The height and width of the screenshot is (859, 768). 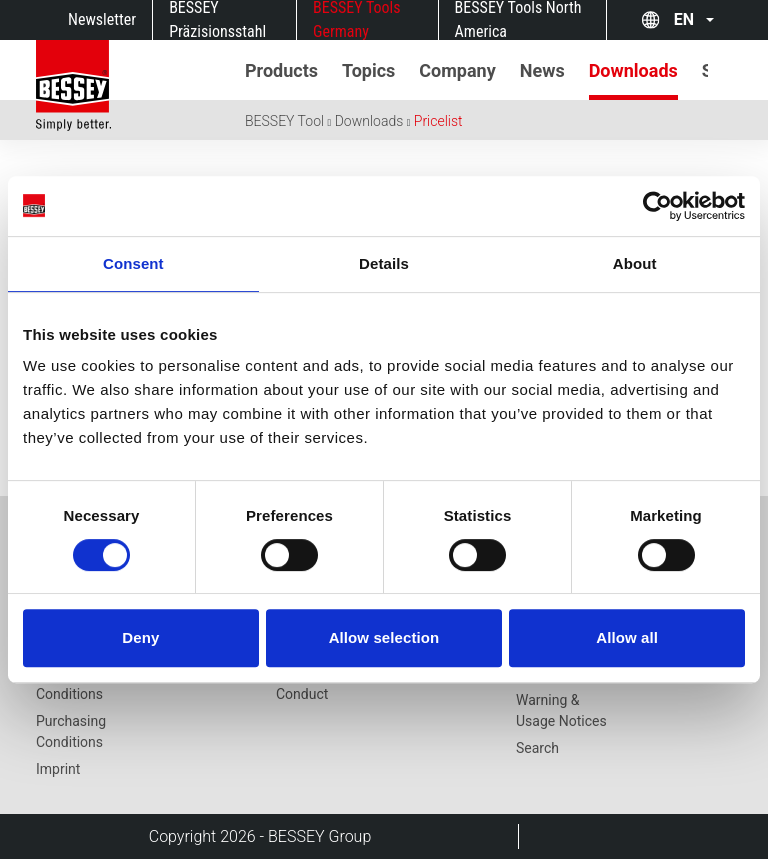 What do you see at coordinates (384, 637) in the screenshot?
I see `Allow selection` at bounding box center [384, 637].